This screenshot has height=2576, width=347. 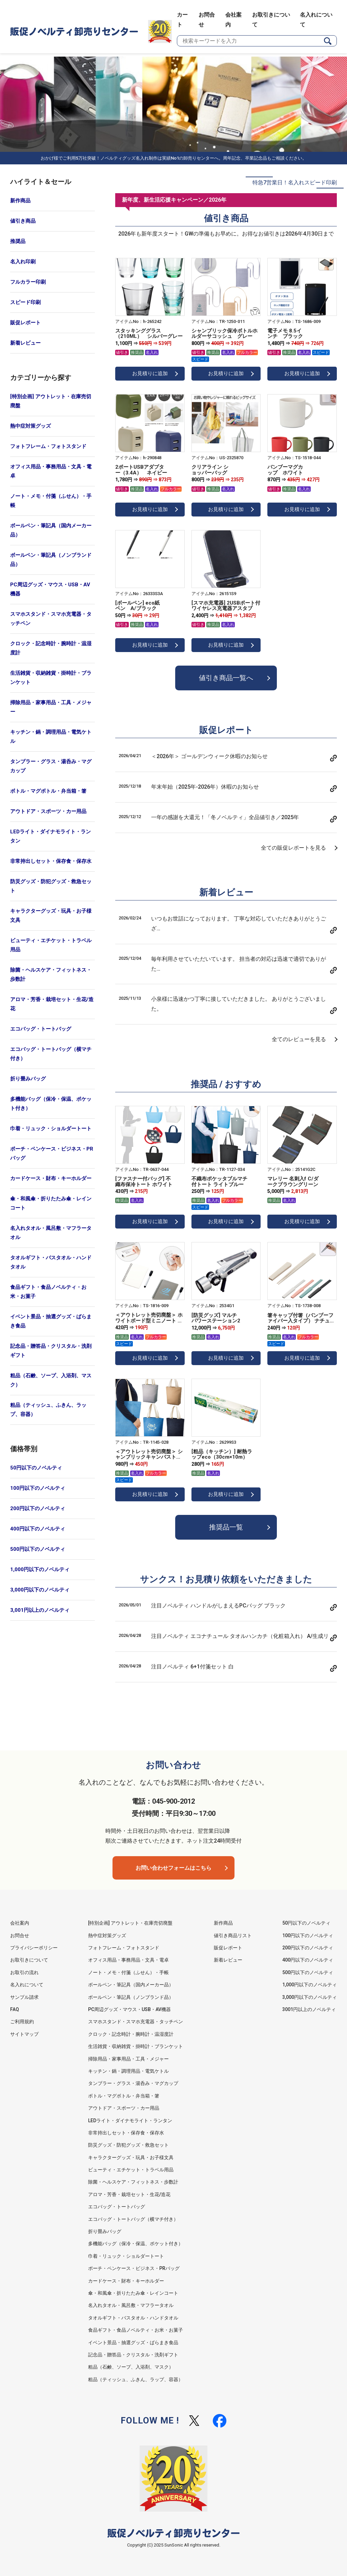 I want to click on 50円以下のノベルティ, so click(x=36, y=1468).